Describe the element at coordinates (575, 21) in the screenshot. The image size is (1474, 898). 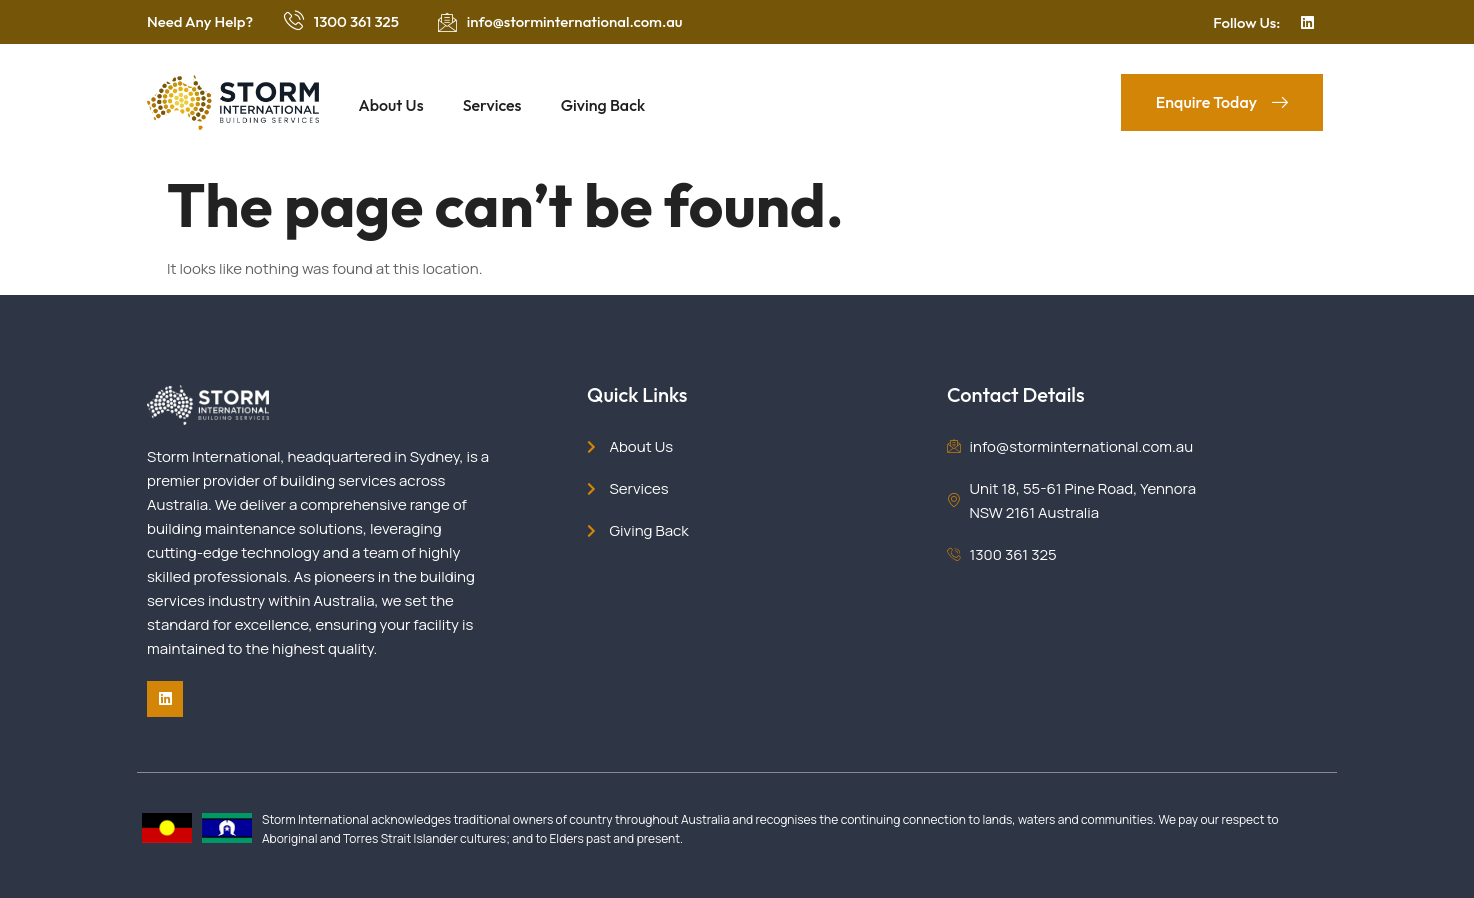
I see `info@storminternational.com.au` at that location.